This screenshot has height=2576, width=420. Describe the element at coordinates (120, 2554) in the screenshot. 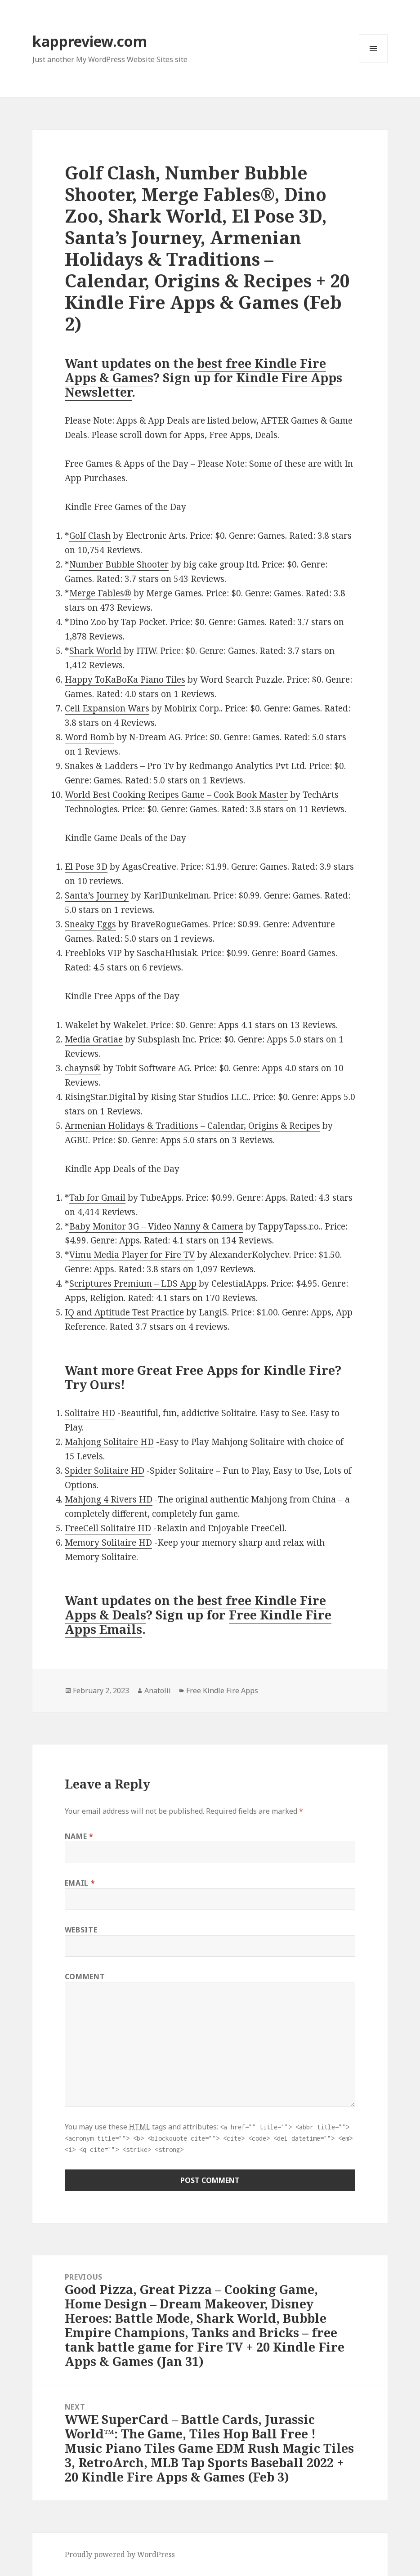

I see `Proudly powered by WordPress` at that location.